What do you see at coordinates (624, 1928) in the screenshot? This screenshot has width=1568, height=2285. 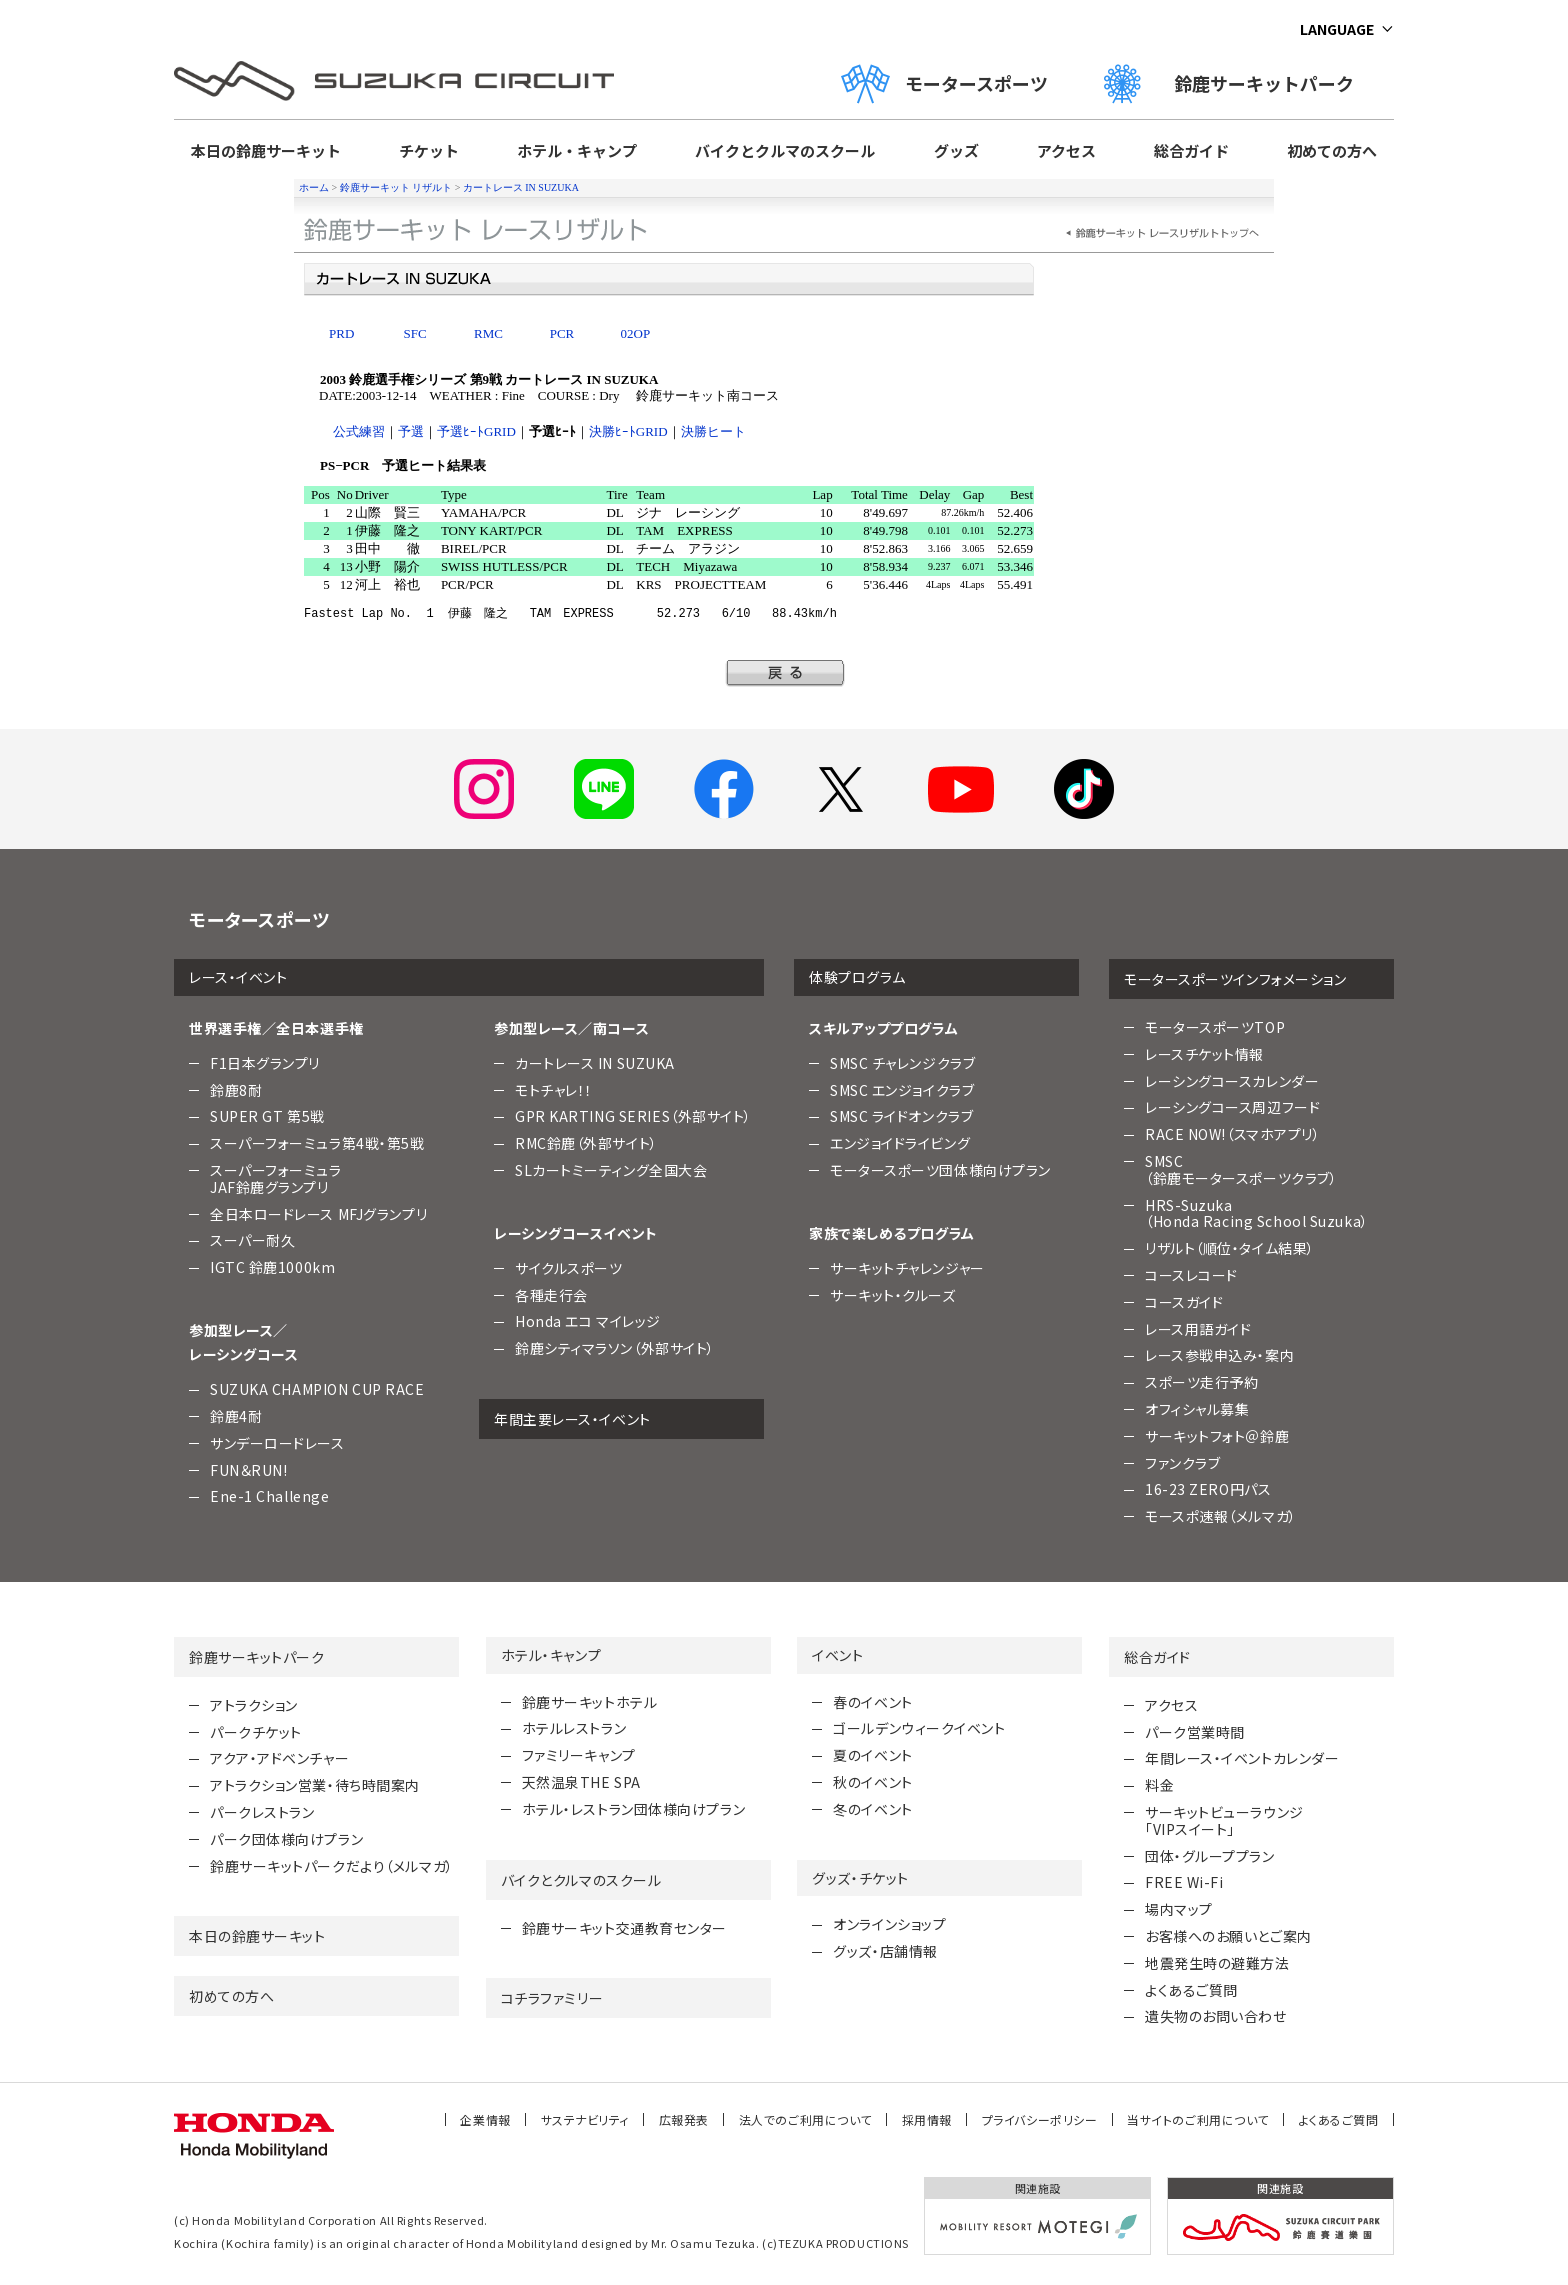 I see `鈴鹿サーキット交通教育センター` at bounding box center [624, 1928].